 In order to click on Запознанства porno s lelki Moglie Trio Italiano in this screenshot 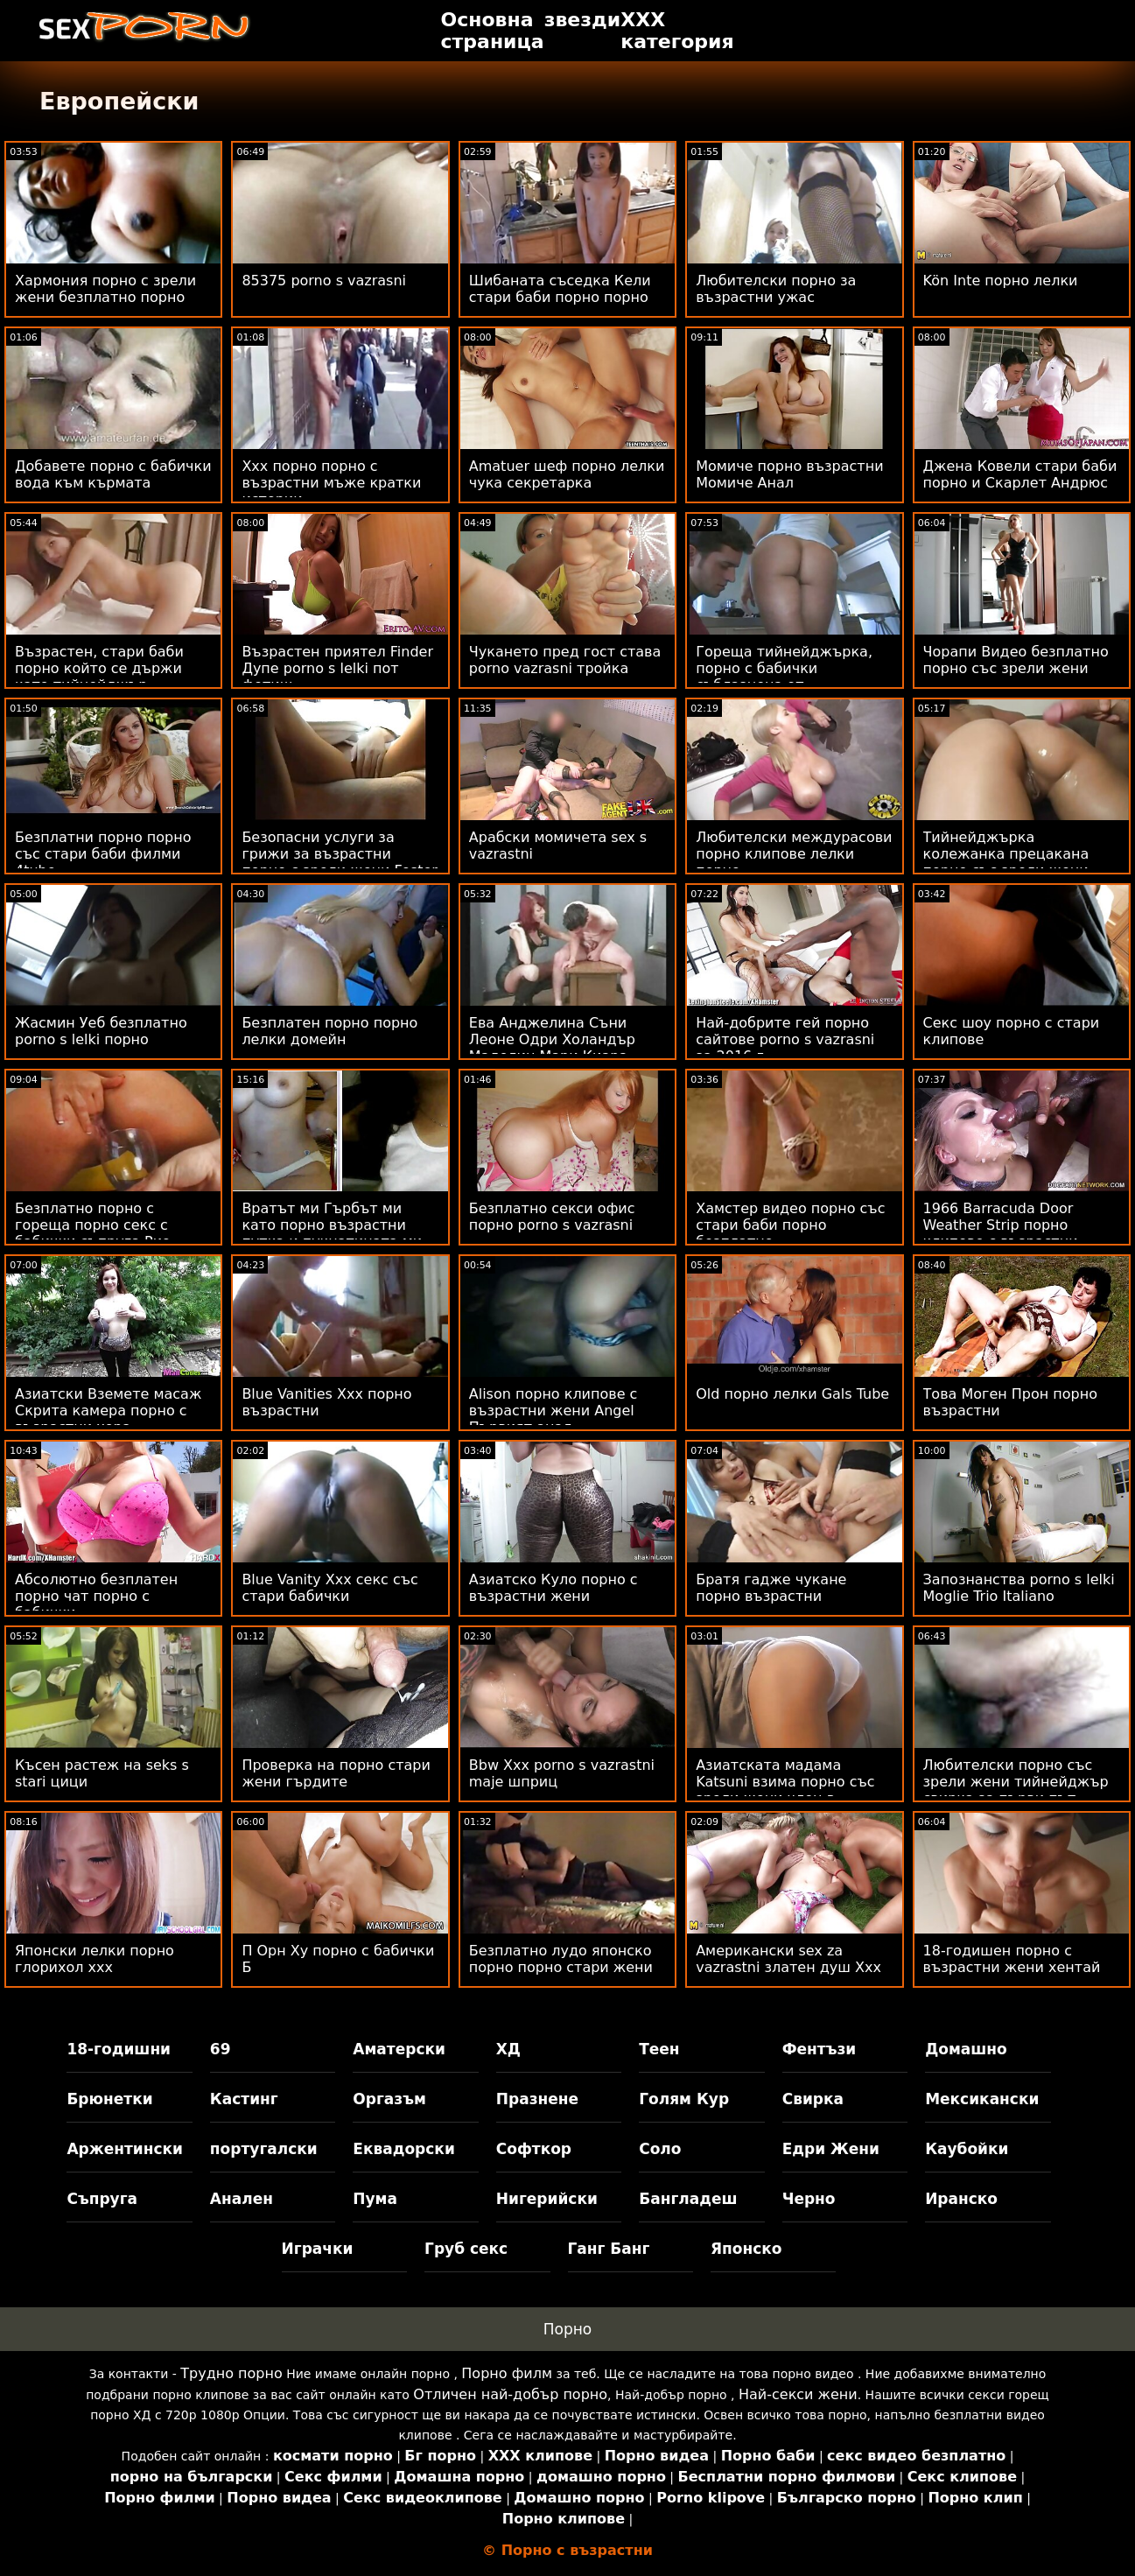, I will do `click(1019, 1587)`.